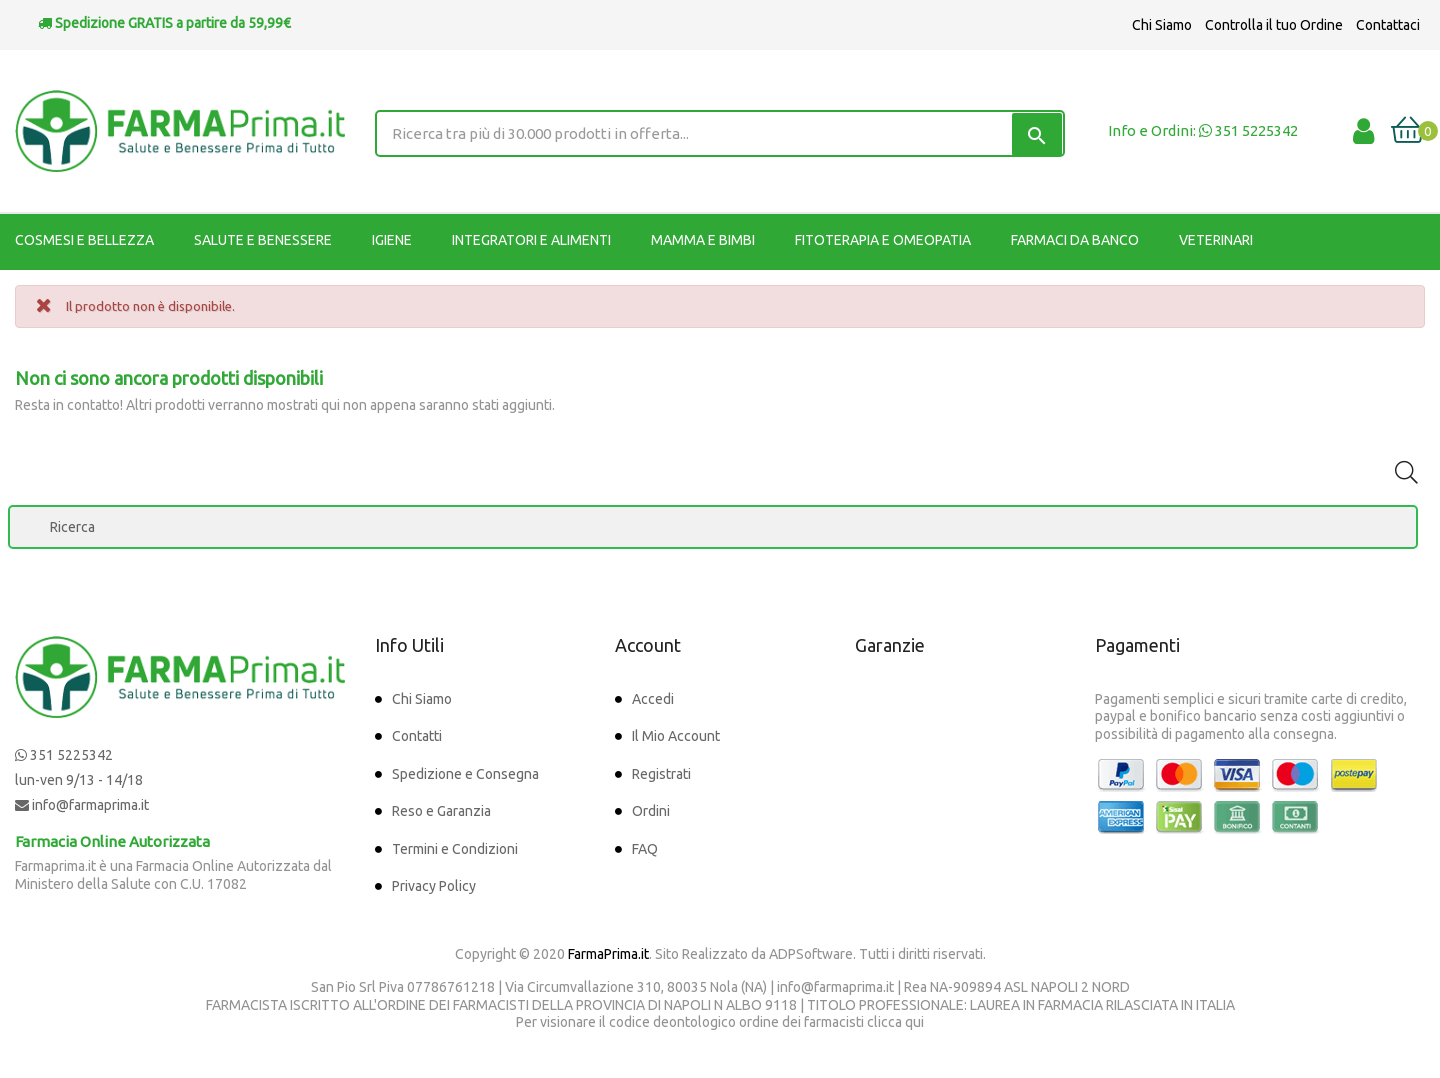 The width and height of the screenshot is (1440, 1078). What do you see at coordinates (417, 736) in the screenshot?
I see `Contatti` at bounding box center [417, 736].